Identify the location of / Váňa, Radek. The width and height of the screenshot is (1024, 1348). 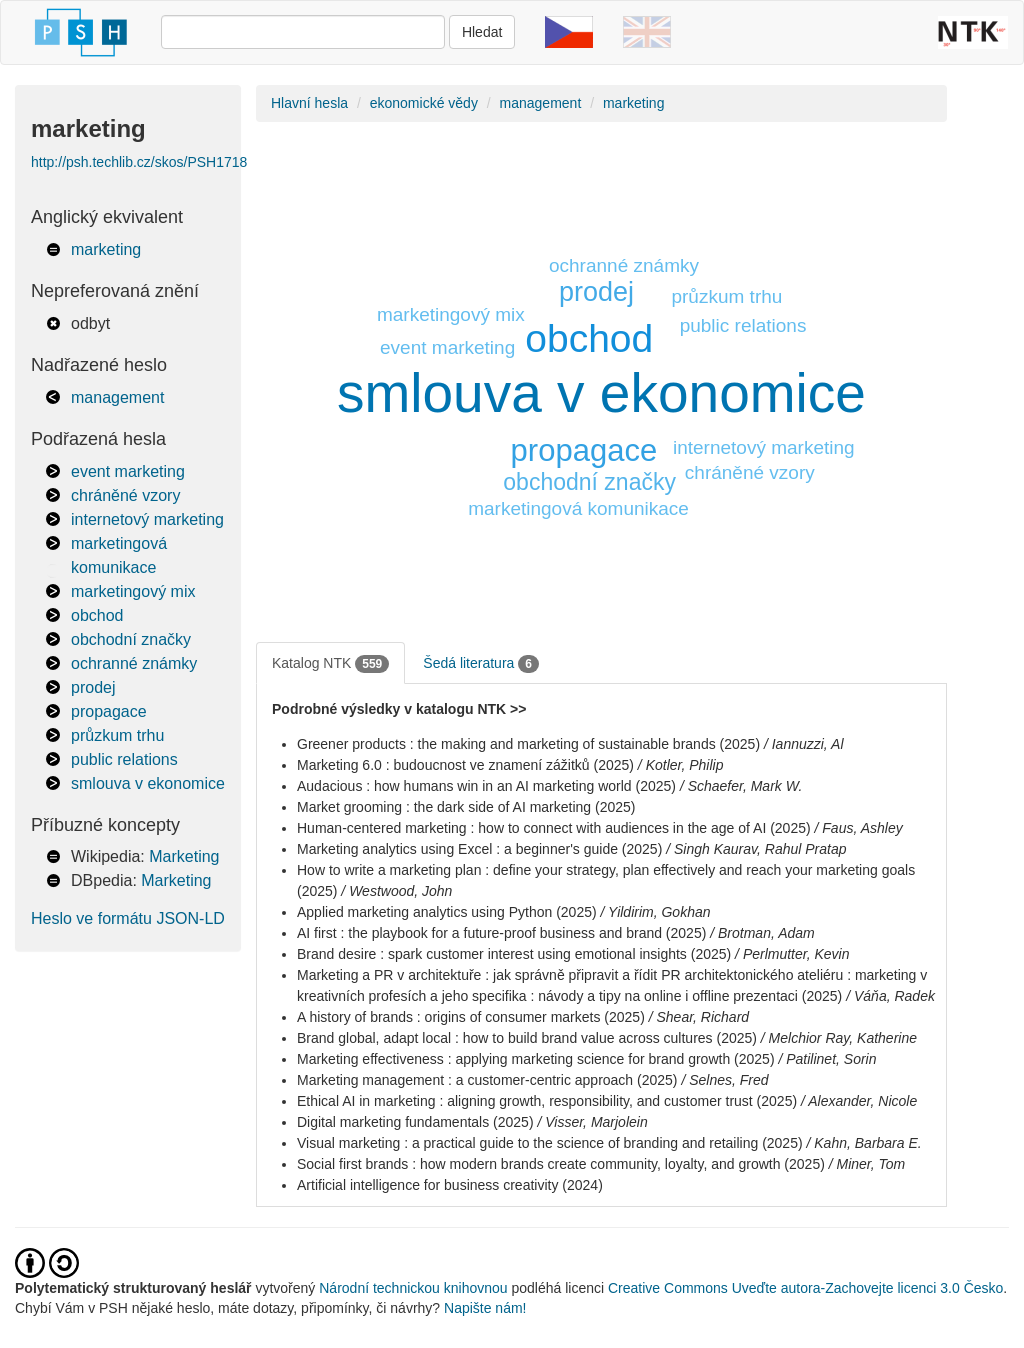
(890, 996).